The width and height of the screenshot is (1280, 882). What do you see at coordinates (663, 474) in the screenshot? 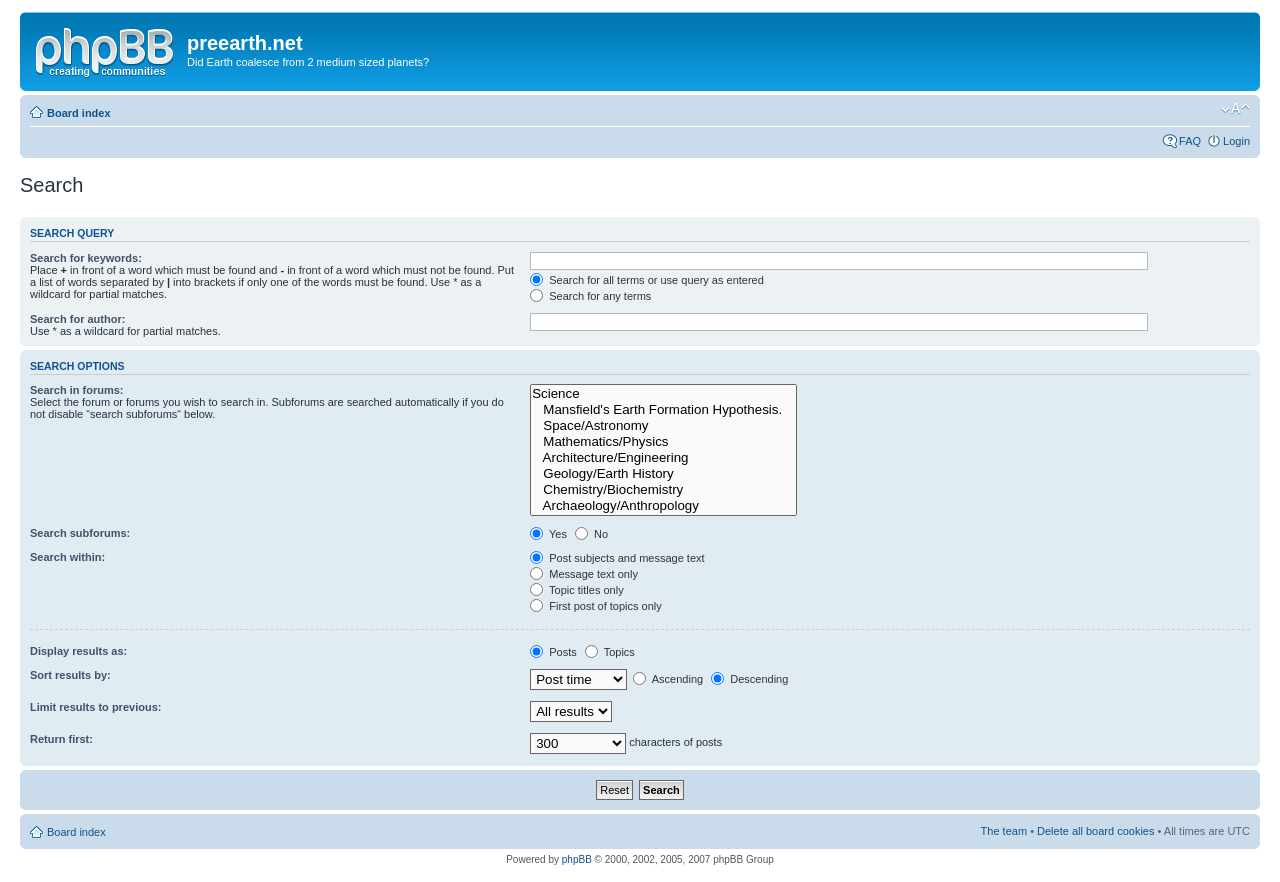
I see `Geology/Earth History` at bounding box center [663, 474].